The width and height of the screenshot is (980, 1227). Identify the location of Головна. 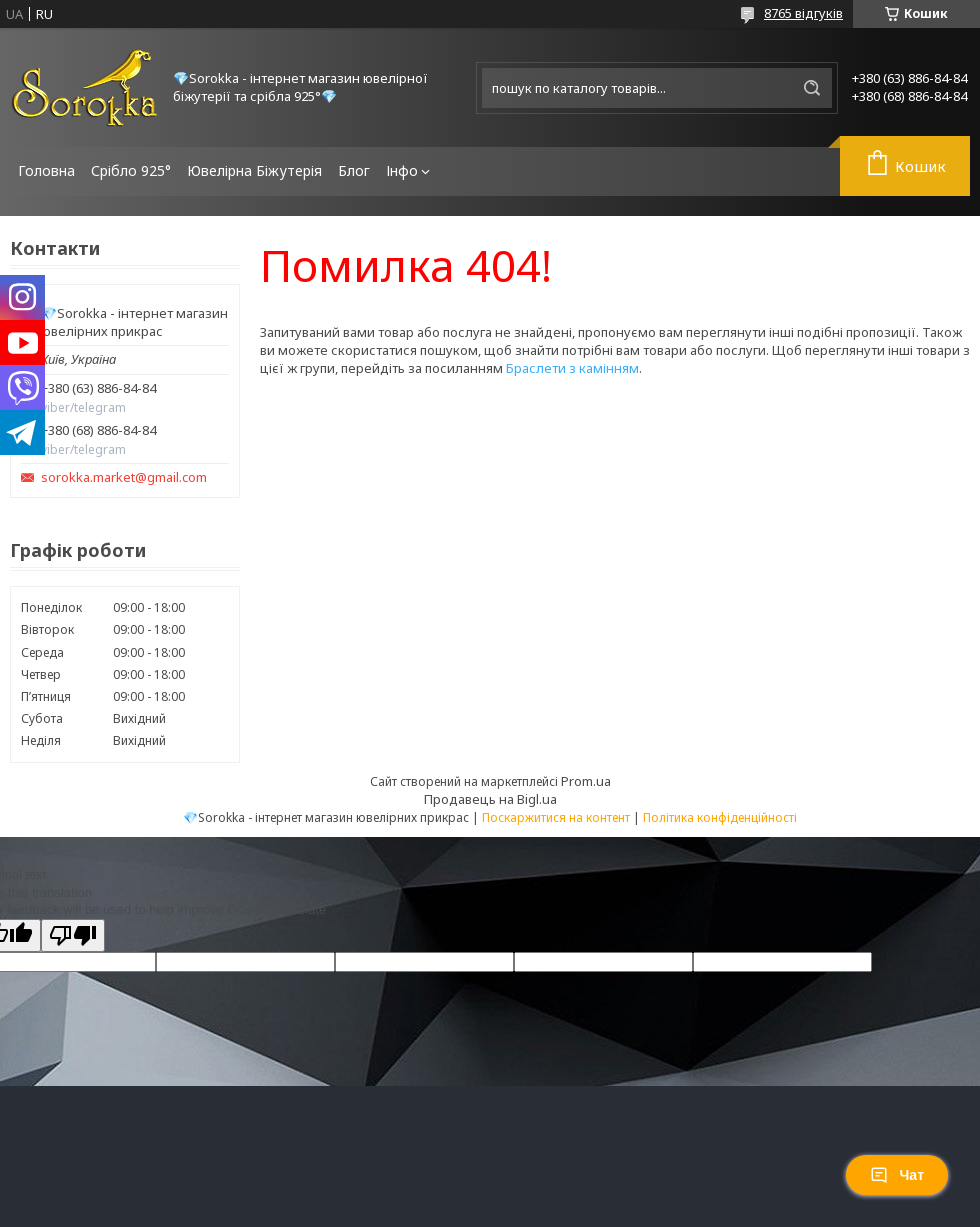
(46, 170).